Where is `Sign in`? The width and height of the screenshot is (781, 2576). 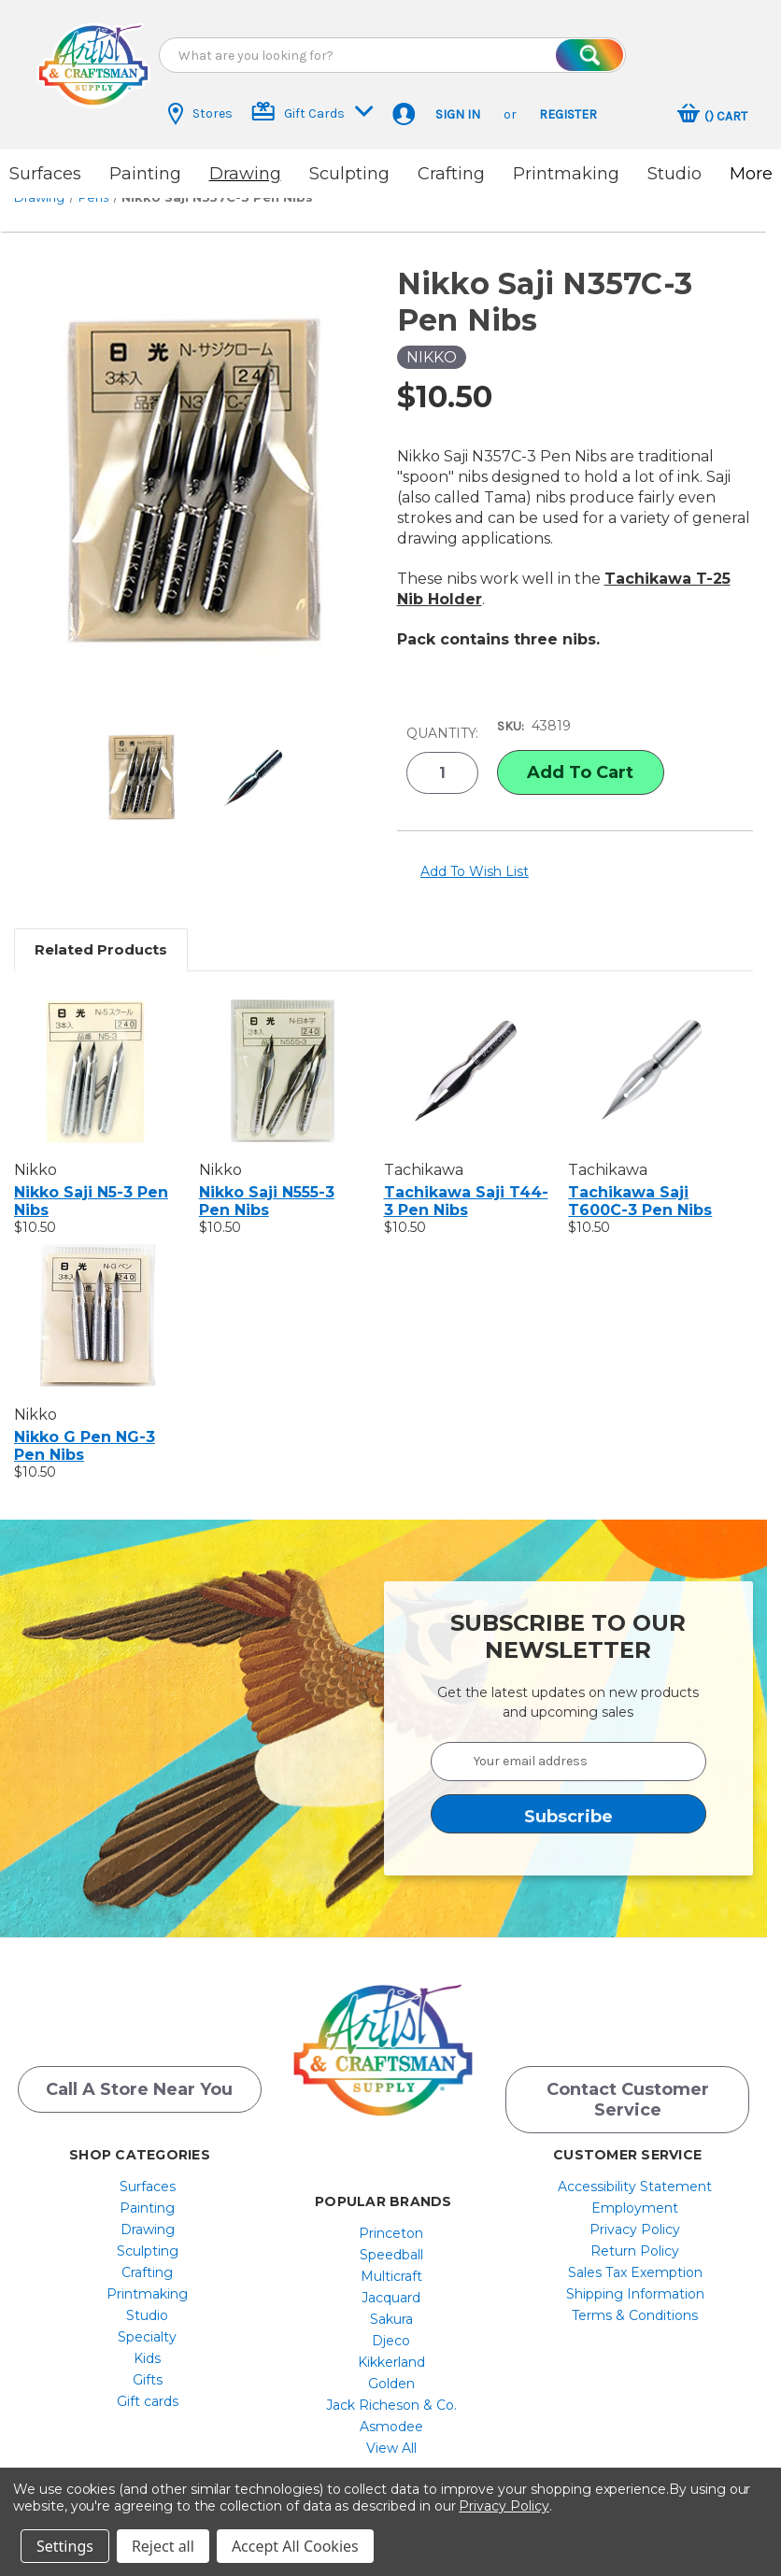
Sign in is located at coordinates (457, 114).